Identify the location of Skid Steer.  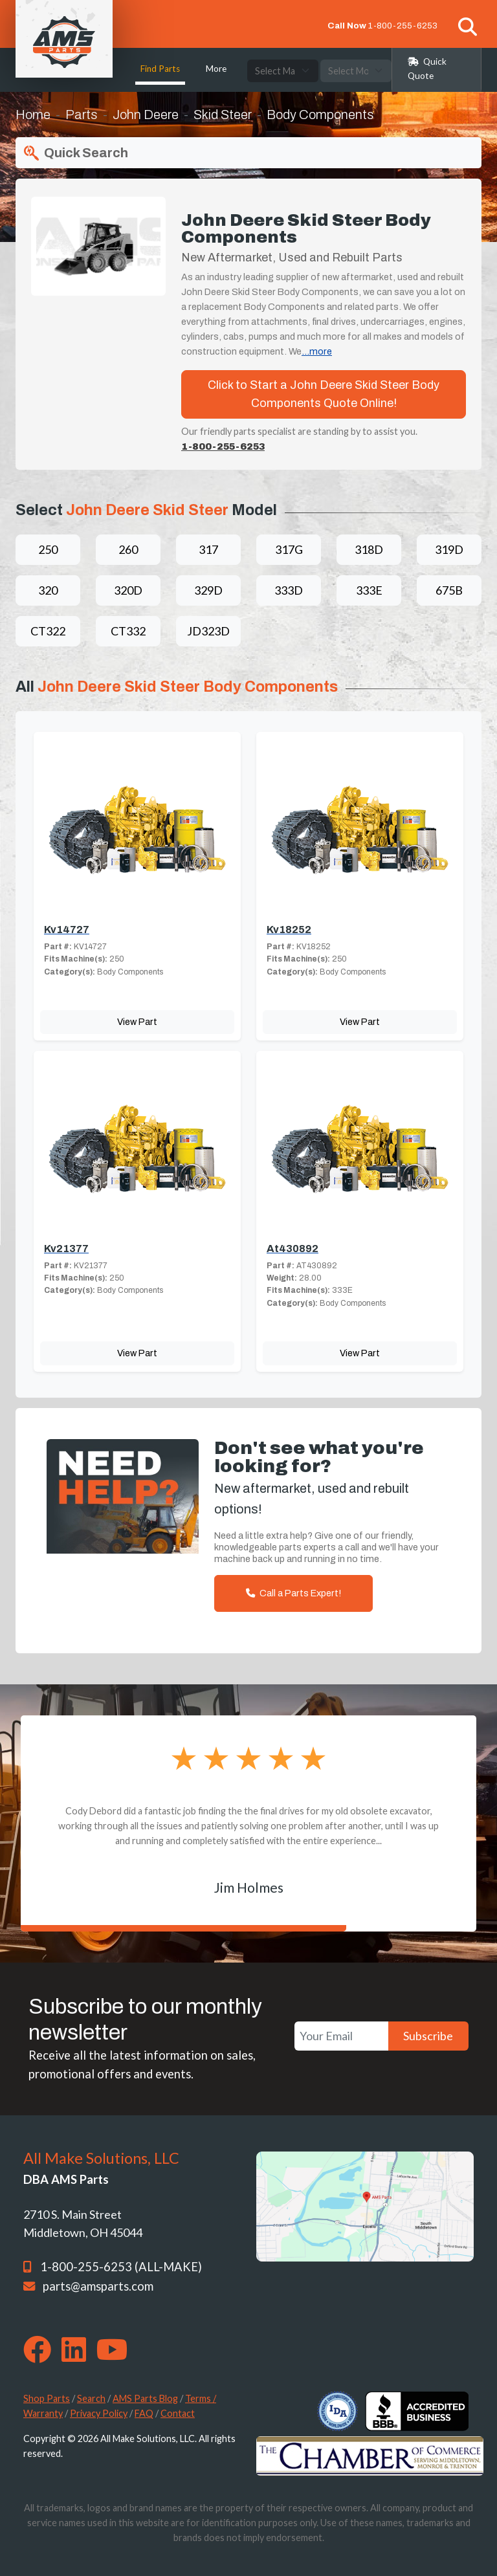
(222, 114).